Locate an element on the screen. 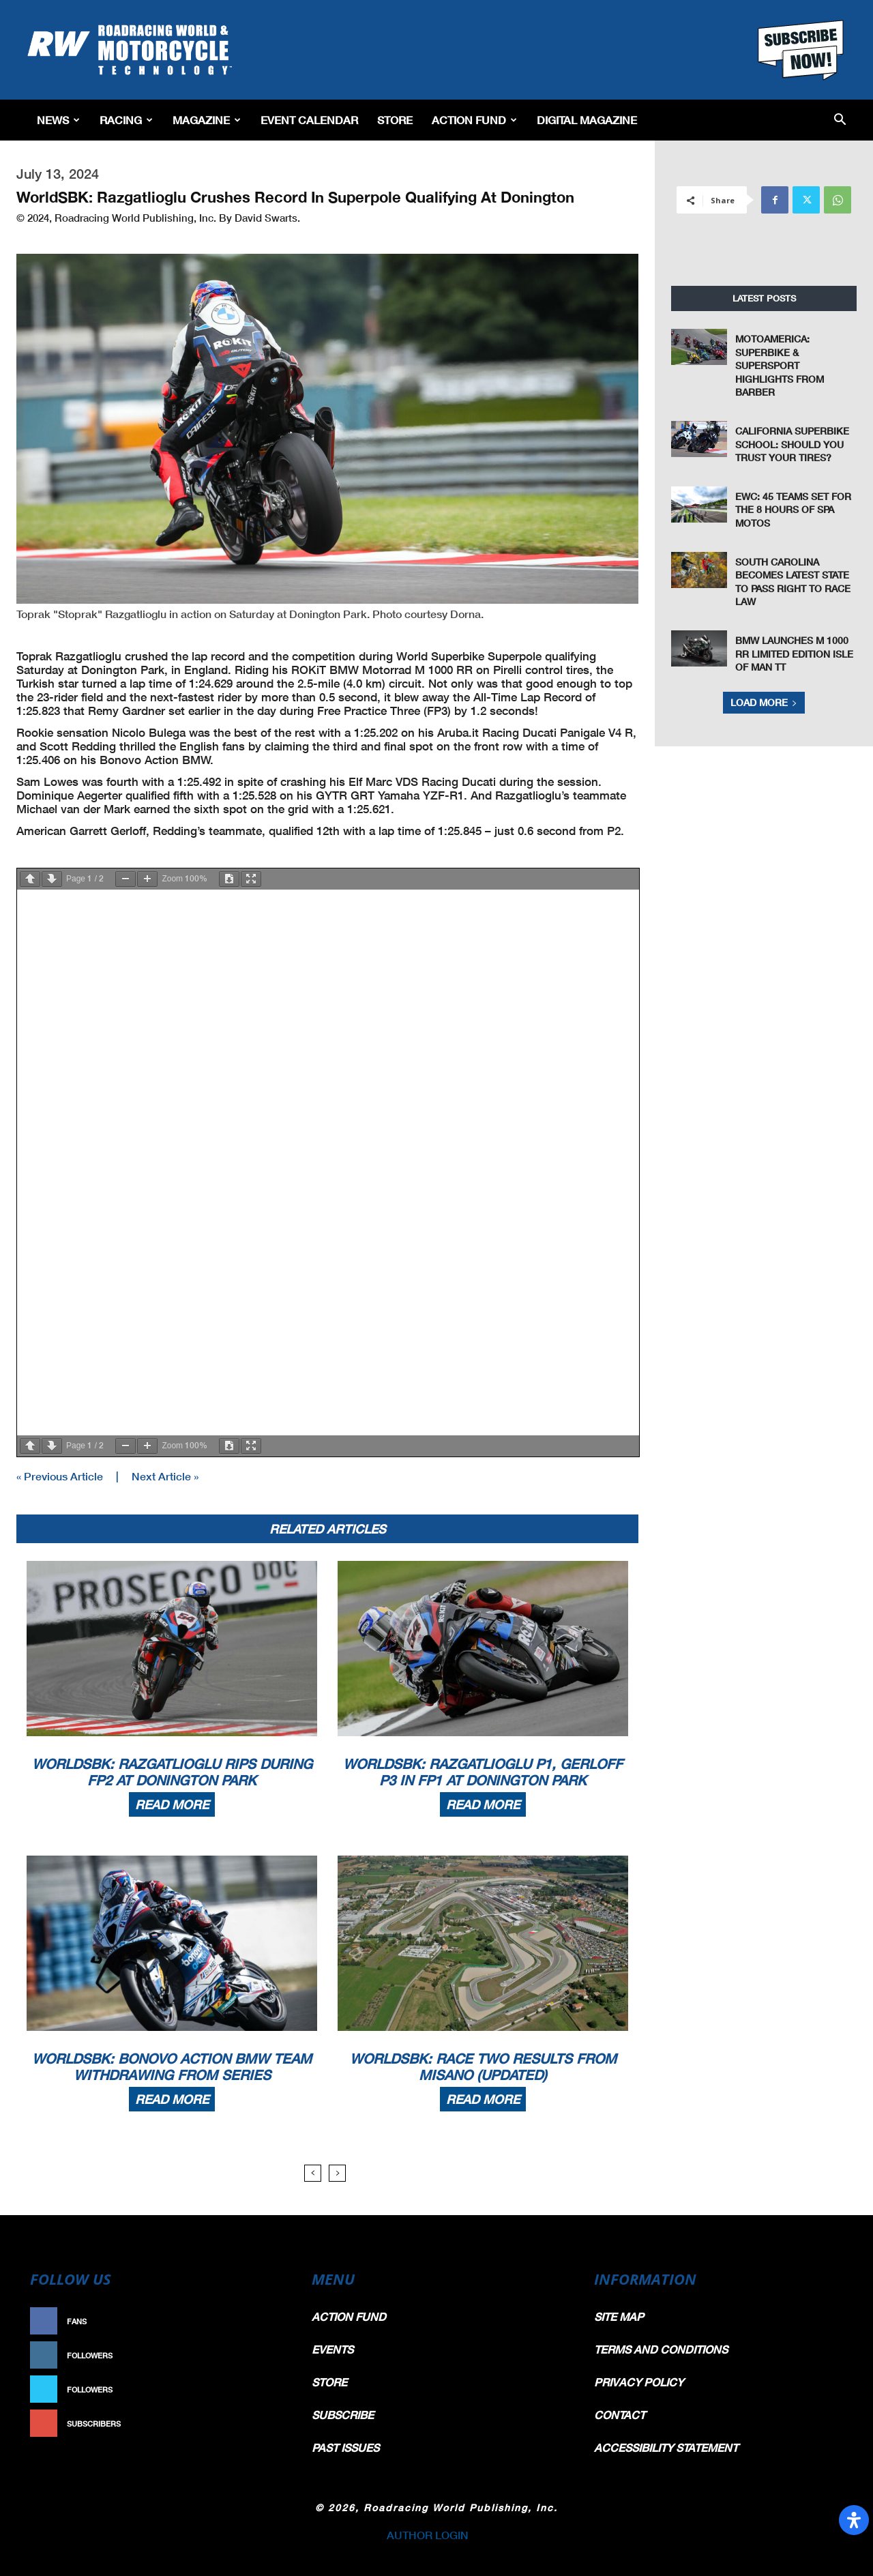 This screenshot has height=2576, width=873. EWC: 45 Teams Set For The 8 Hours Of SPA Motos is located at coordinates (793, 510).